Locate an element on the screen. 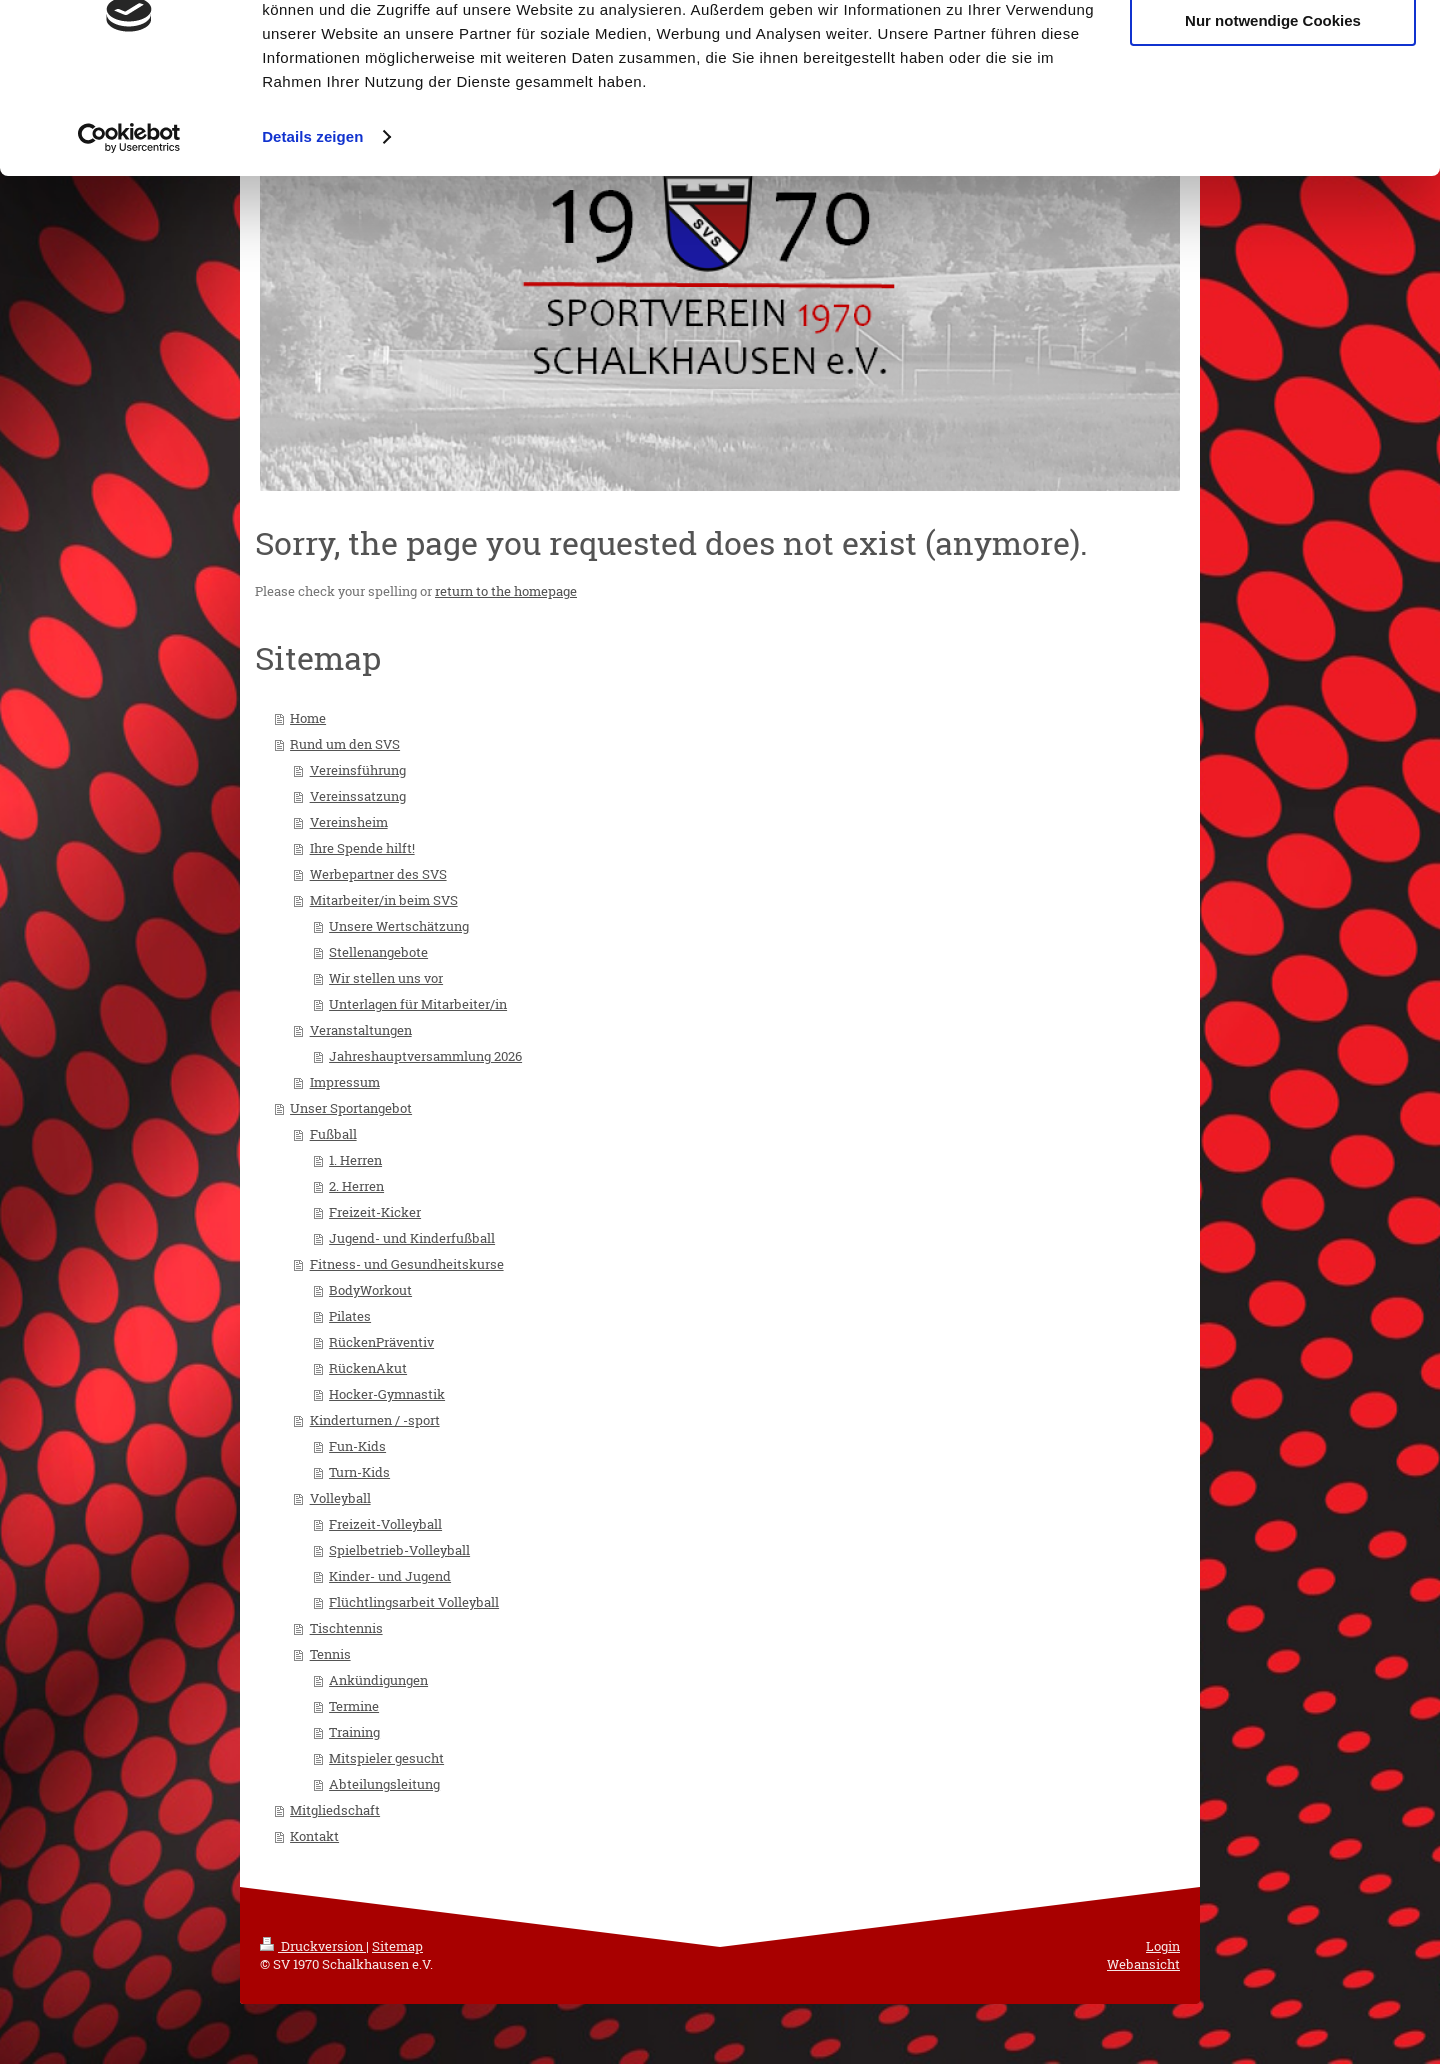 Image resolution: width=1440 pixels, height=2064 pixels. Wir stellen uns vor is located at coordinates (386, 978).